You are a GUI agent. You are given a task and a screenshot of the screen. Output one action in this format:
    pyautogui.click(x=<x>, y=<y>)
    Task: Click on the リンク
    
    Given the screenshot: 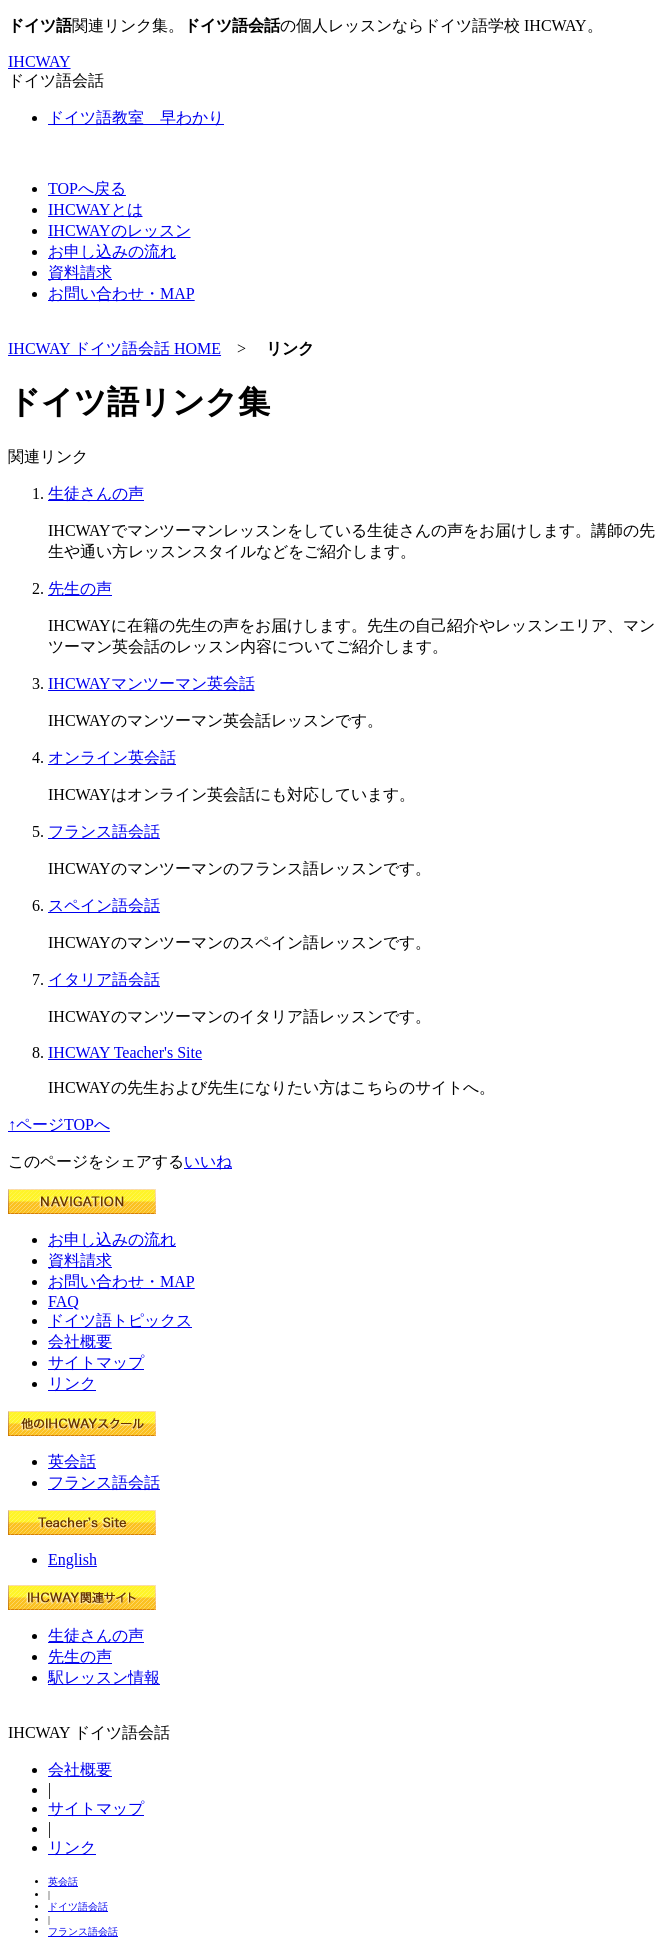 What is the action you would take?
    pyautogui.click(x=72, y=1383)
    